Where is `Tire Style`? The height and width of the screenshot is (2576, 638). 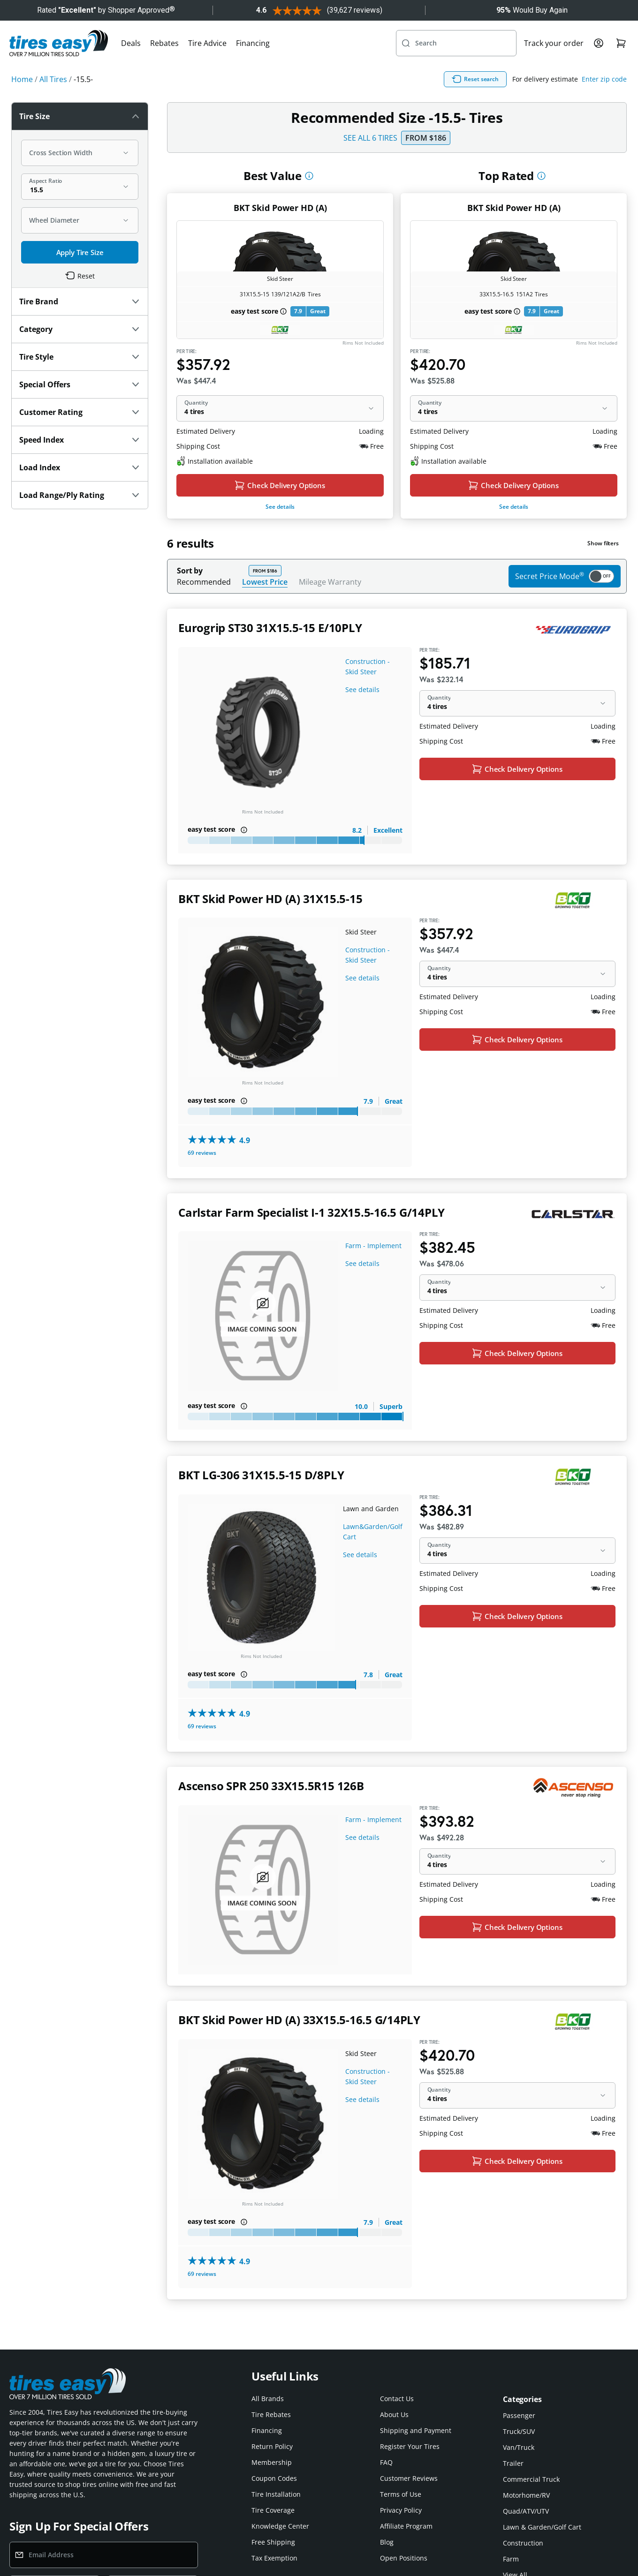 Tire Style is located at coordinates (79, 357).